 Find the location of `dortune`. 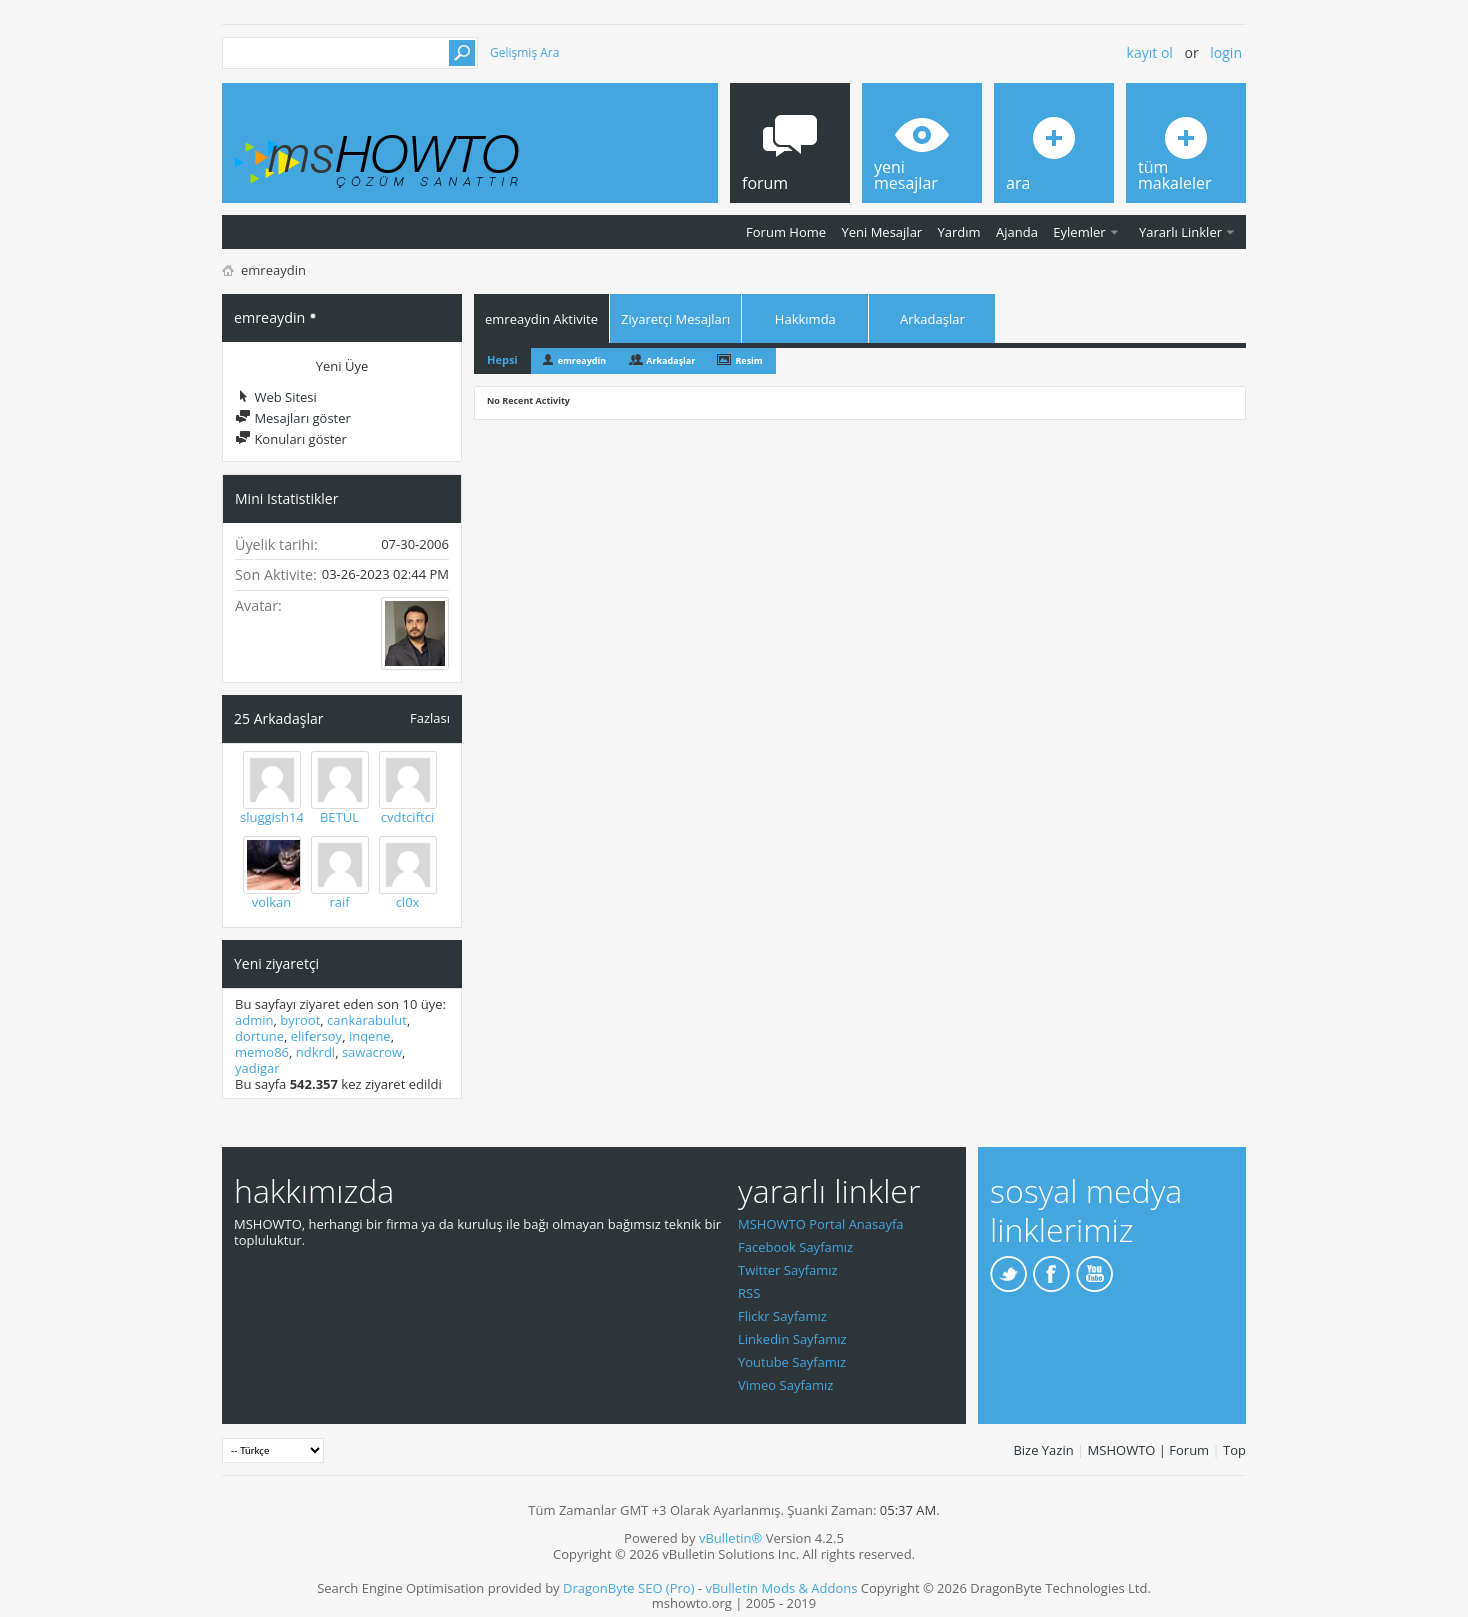

dortune is located at coordinates (259, 1036).